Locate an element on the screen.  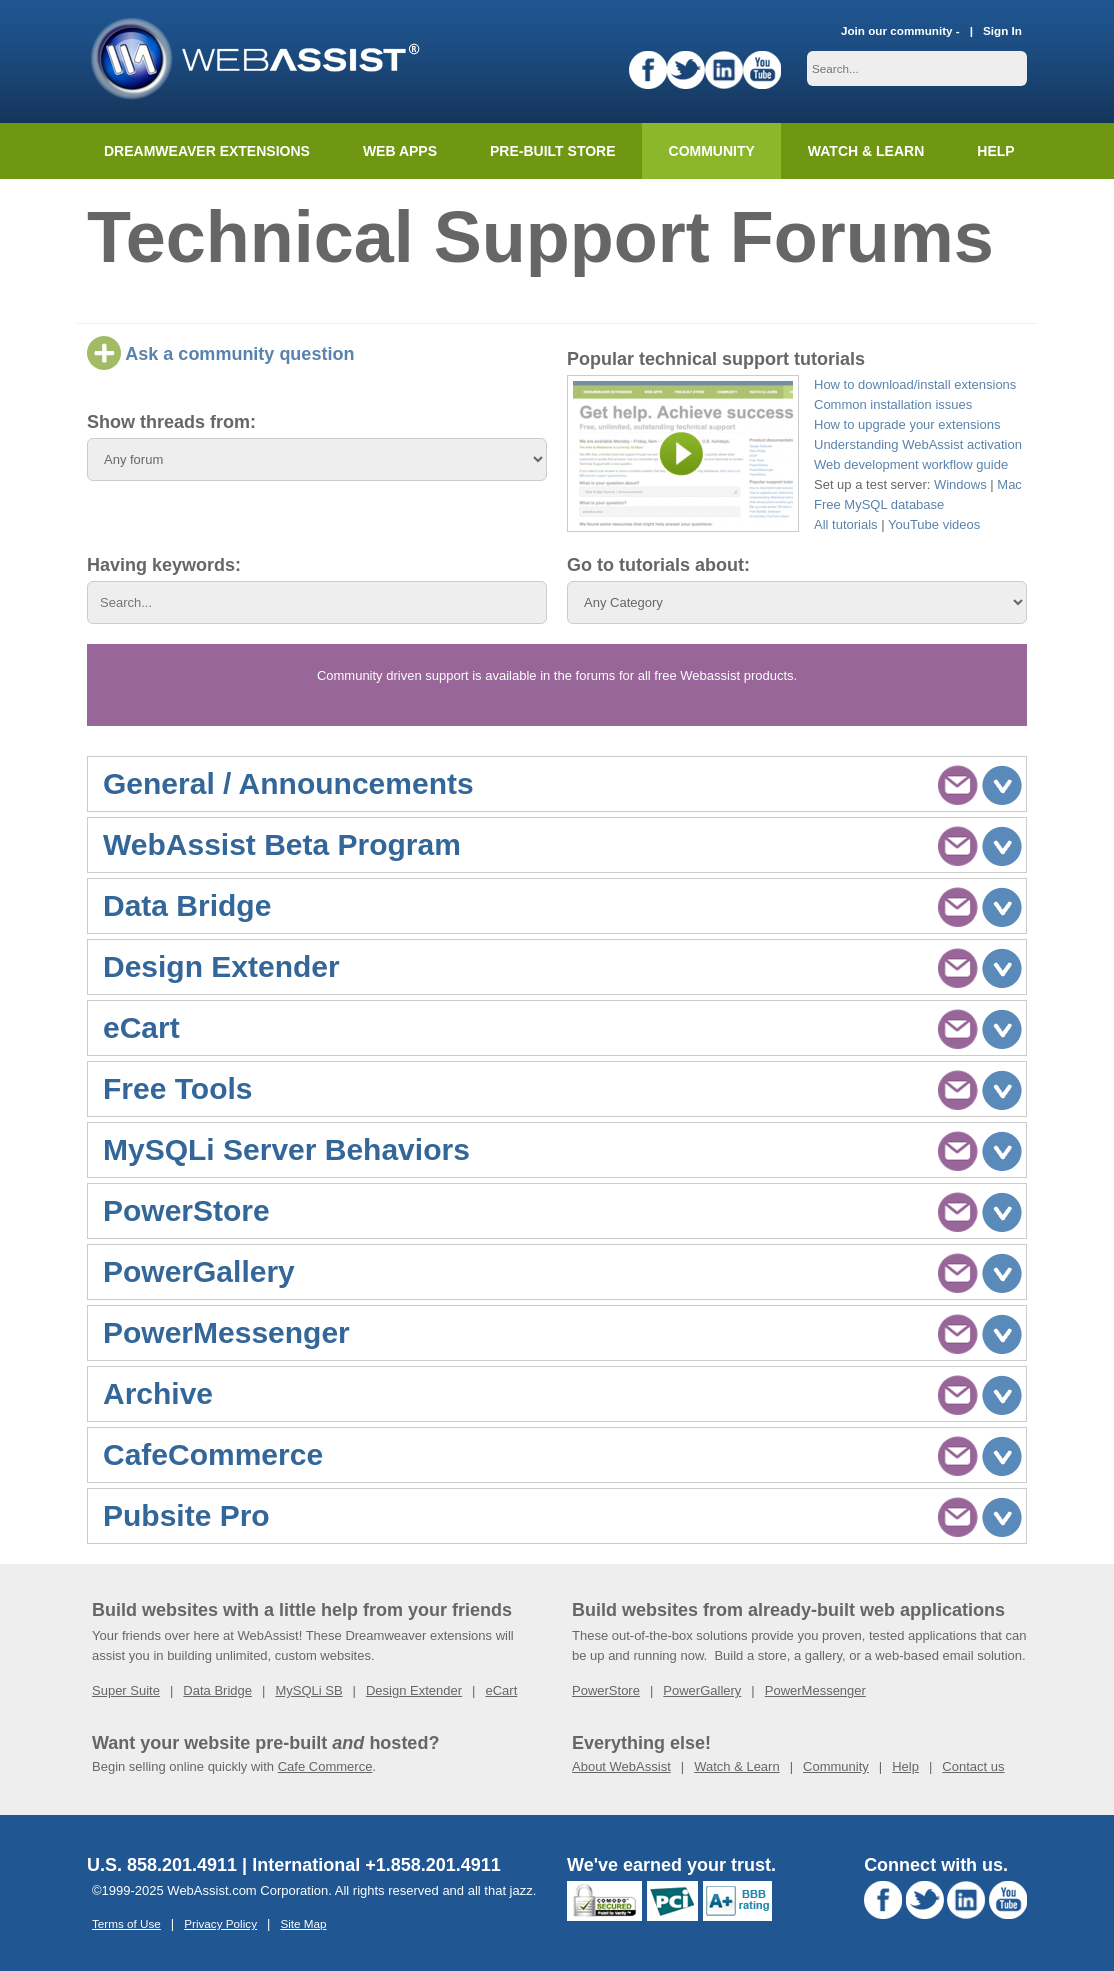
Common installation issues is located at coordinates (893, 404).